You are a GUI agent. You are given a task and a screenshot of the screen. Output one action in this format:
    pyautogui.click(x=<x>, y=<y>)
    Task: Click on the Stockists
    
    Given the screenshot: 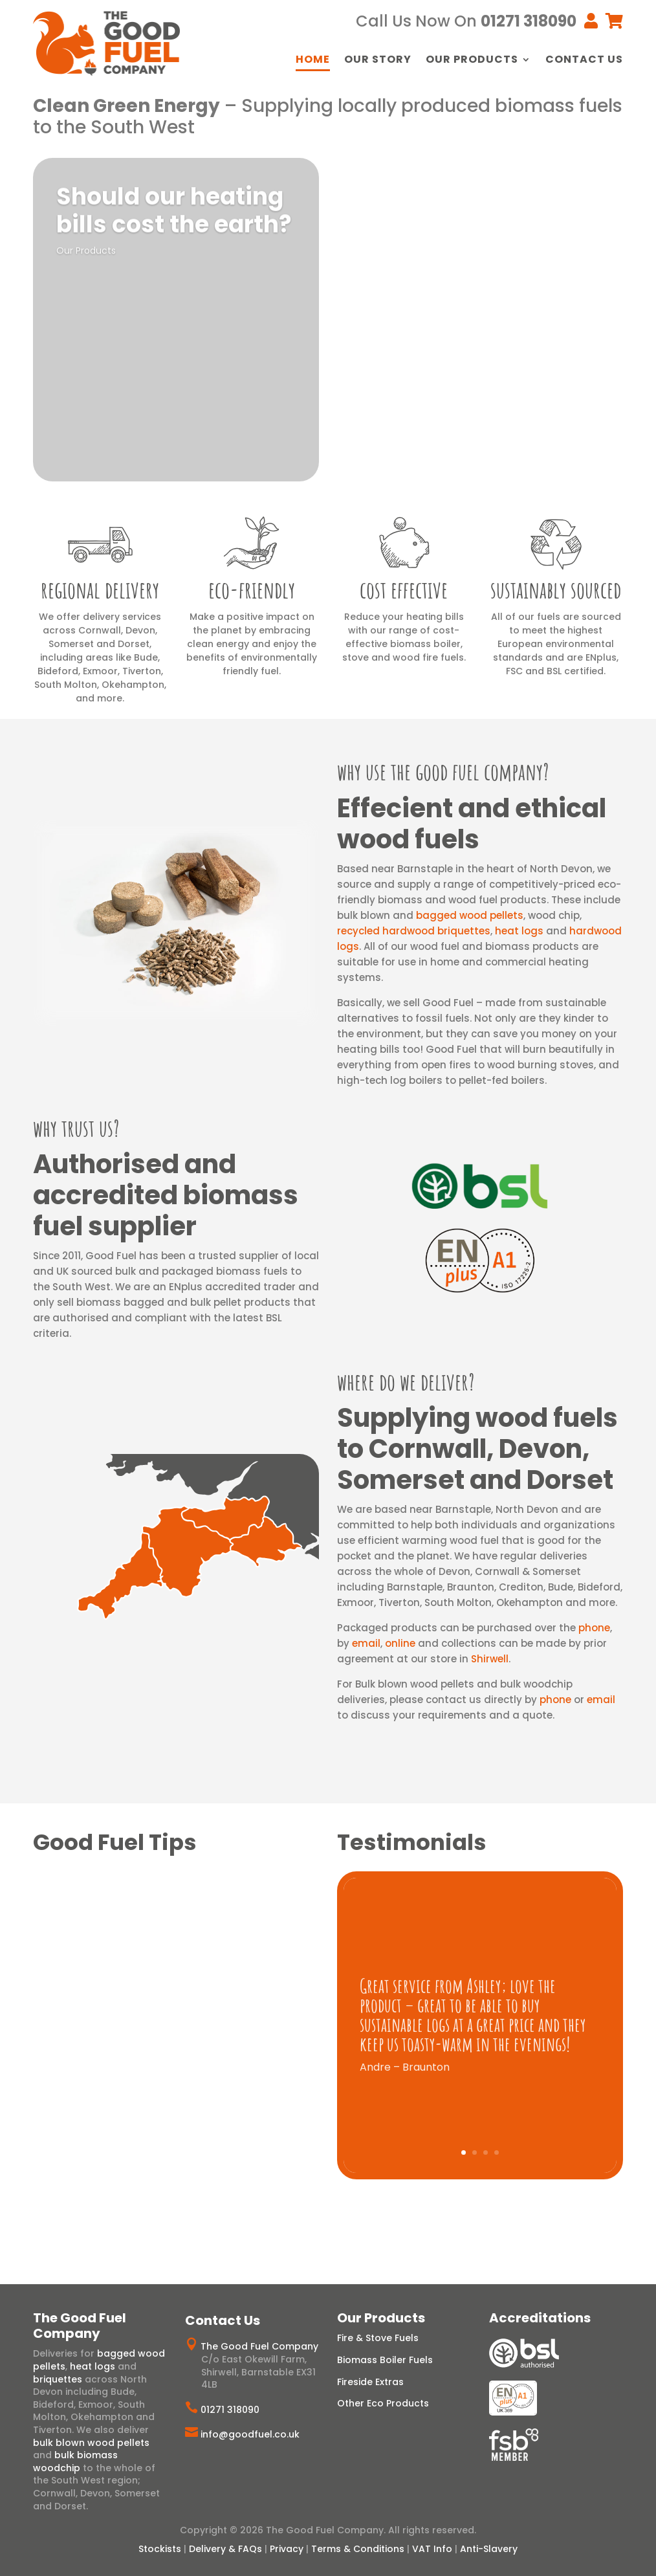 What is the action you would take?
    pyautogui.click(x=159, y=2548)
    